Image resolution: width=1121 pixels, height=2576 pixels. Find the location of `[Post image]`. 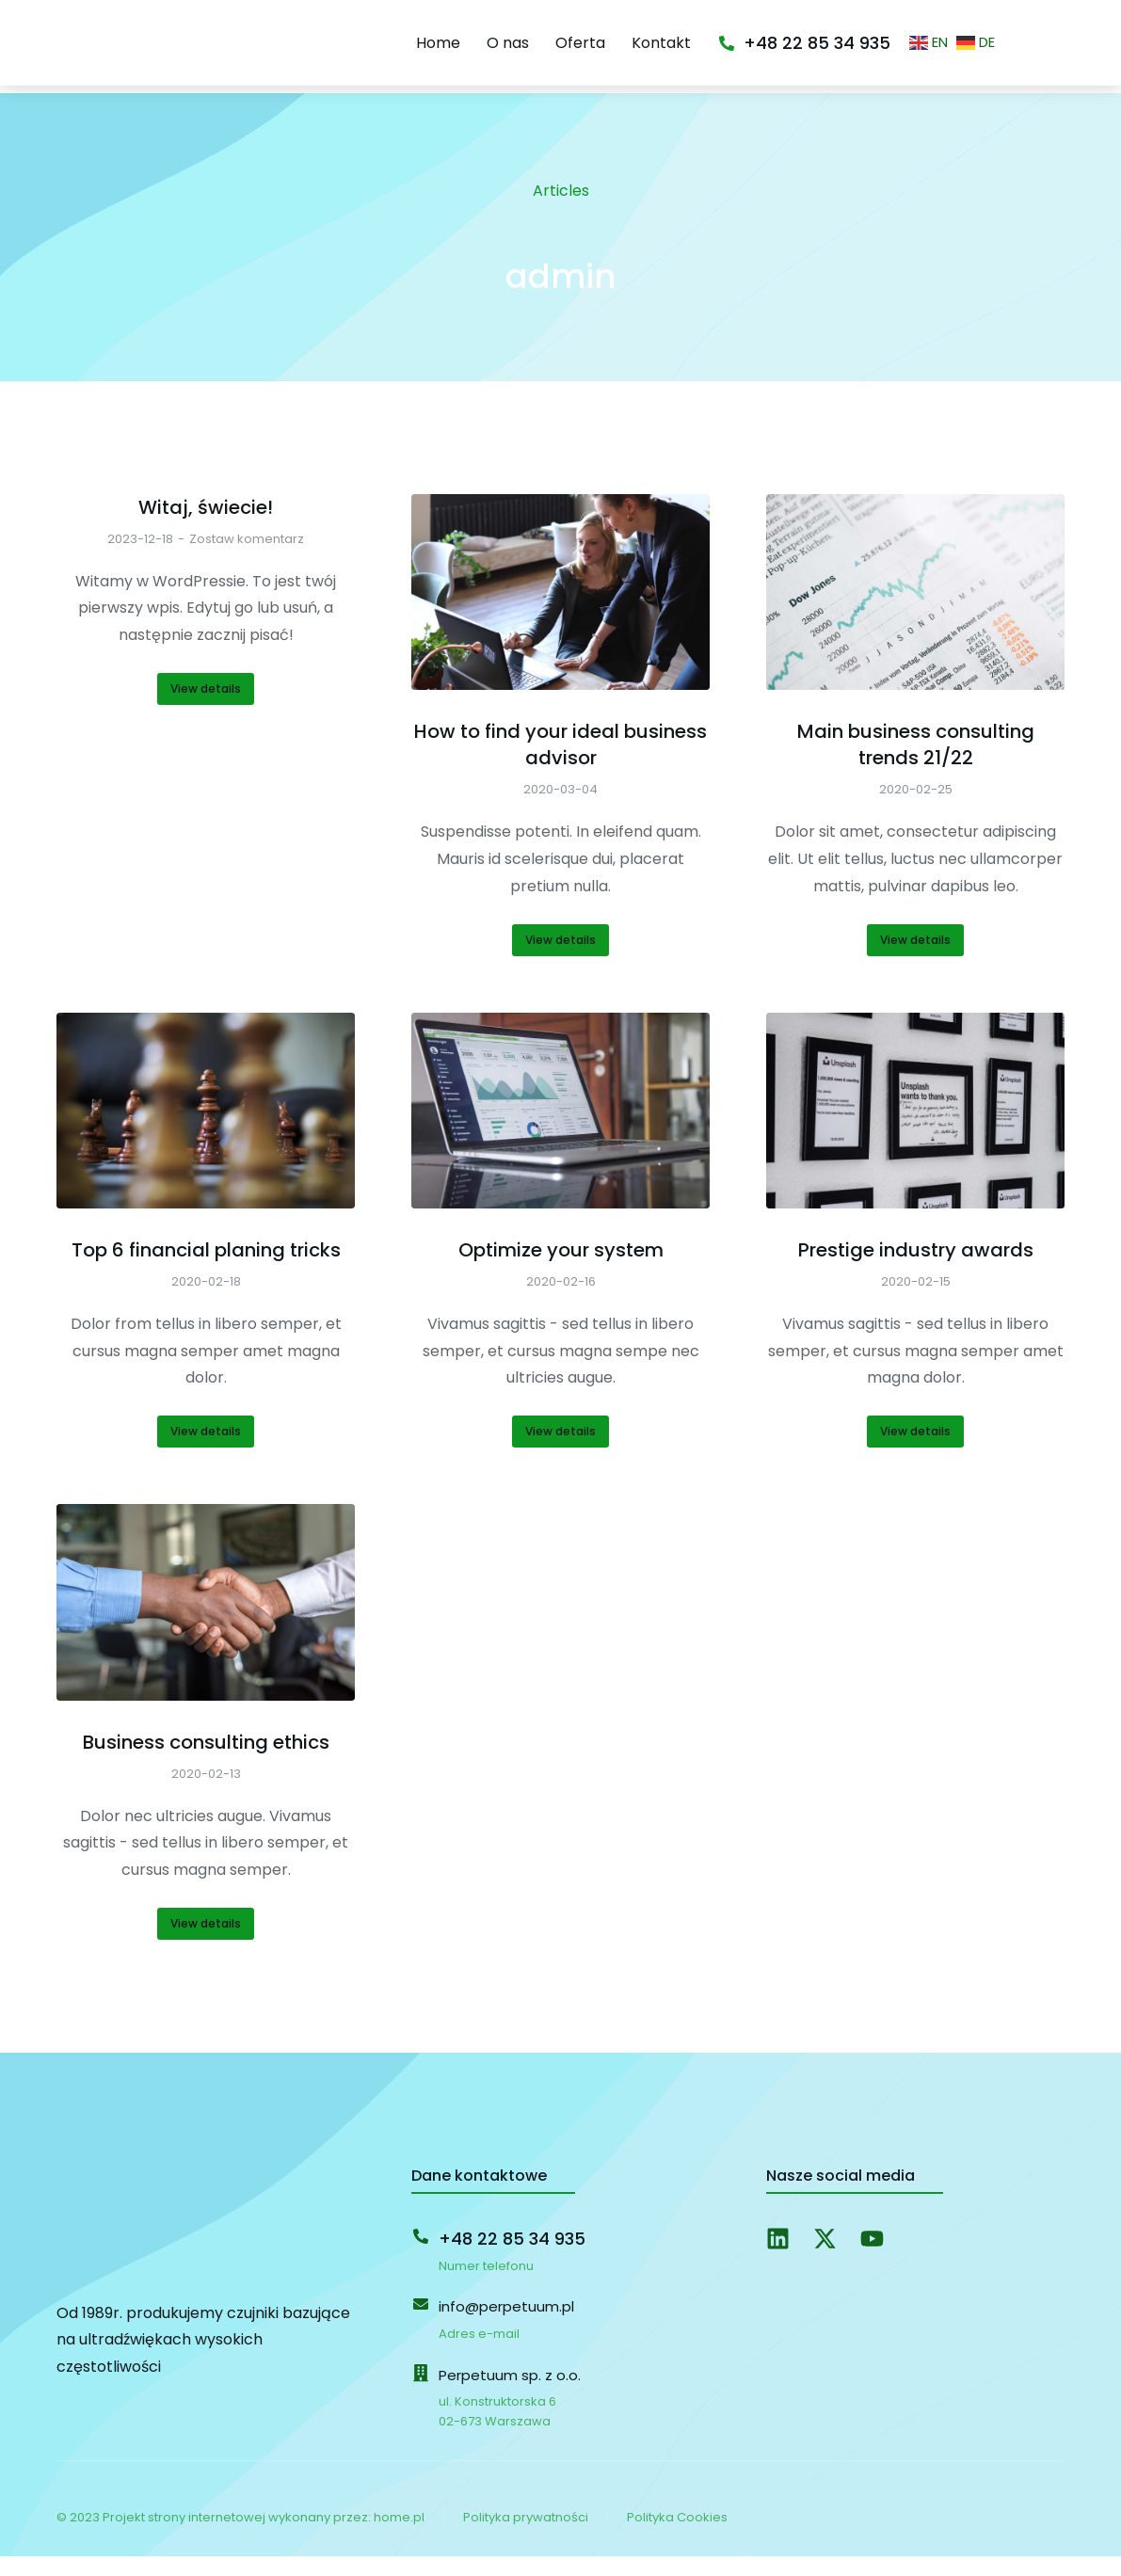

[Post image] is located at coordinates (560, 612).